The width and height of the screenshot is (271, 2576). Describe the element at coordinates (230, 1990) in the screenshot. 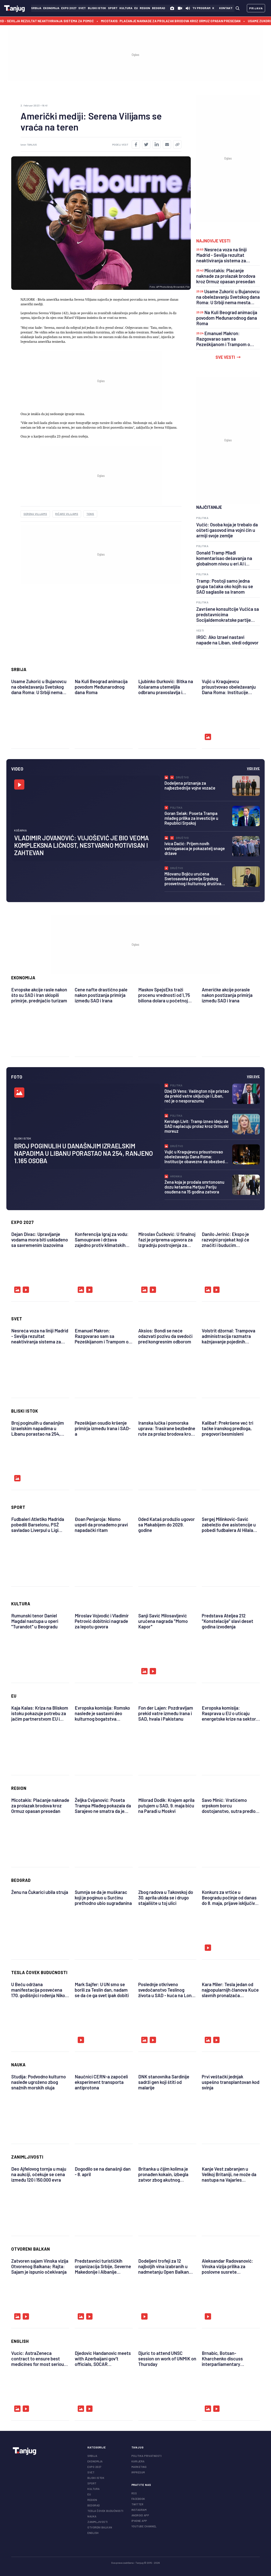

I see `Kara Miler: Tesla jedan od najpopularnijh članova Kuće slavnih pronalzača Sjedinjenih Američkih Država` at that location.